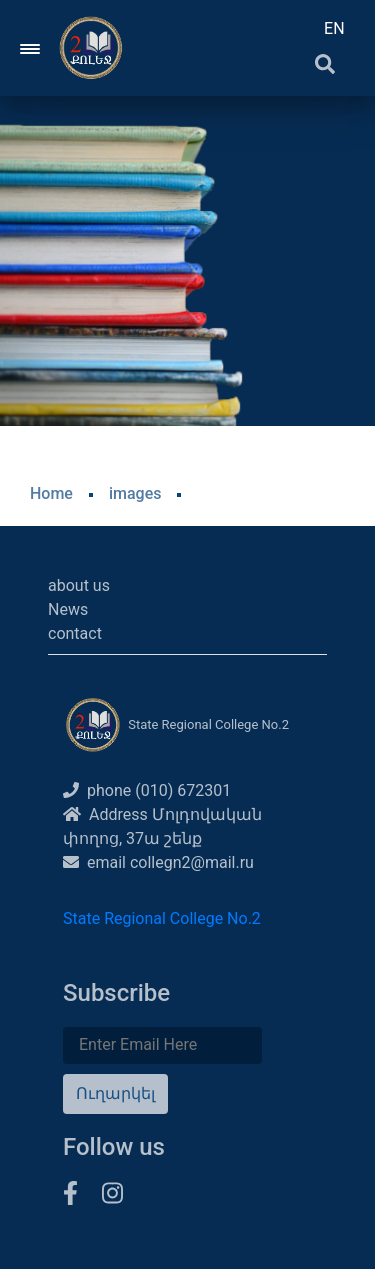 Image resolution: width=375 pixels, height=1269 pixels. What do you see at coordinates (75, 633) in the screenshot?
I see `contact` at bounding box center [75, 633].